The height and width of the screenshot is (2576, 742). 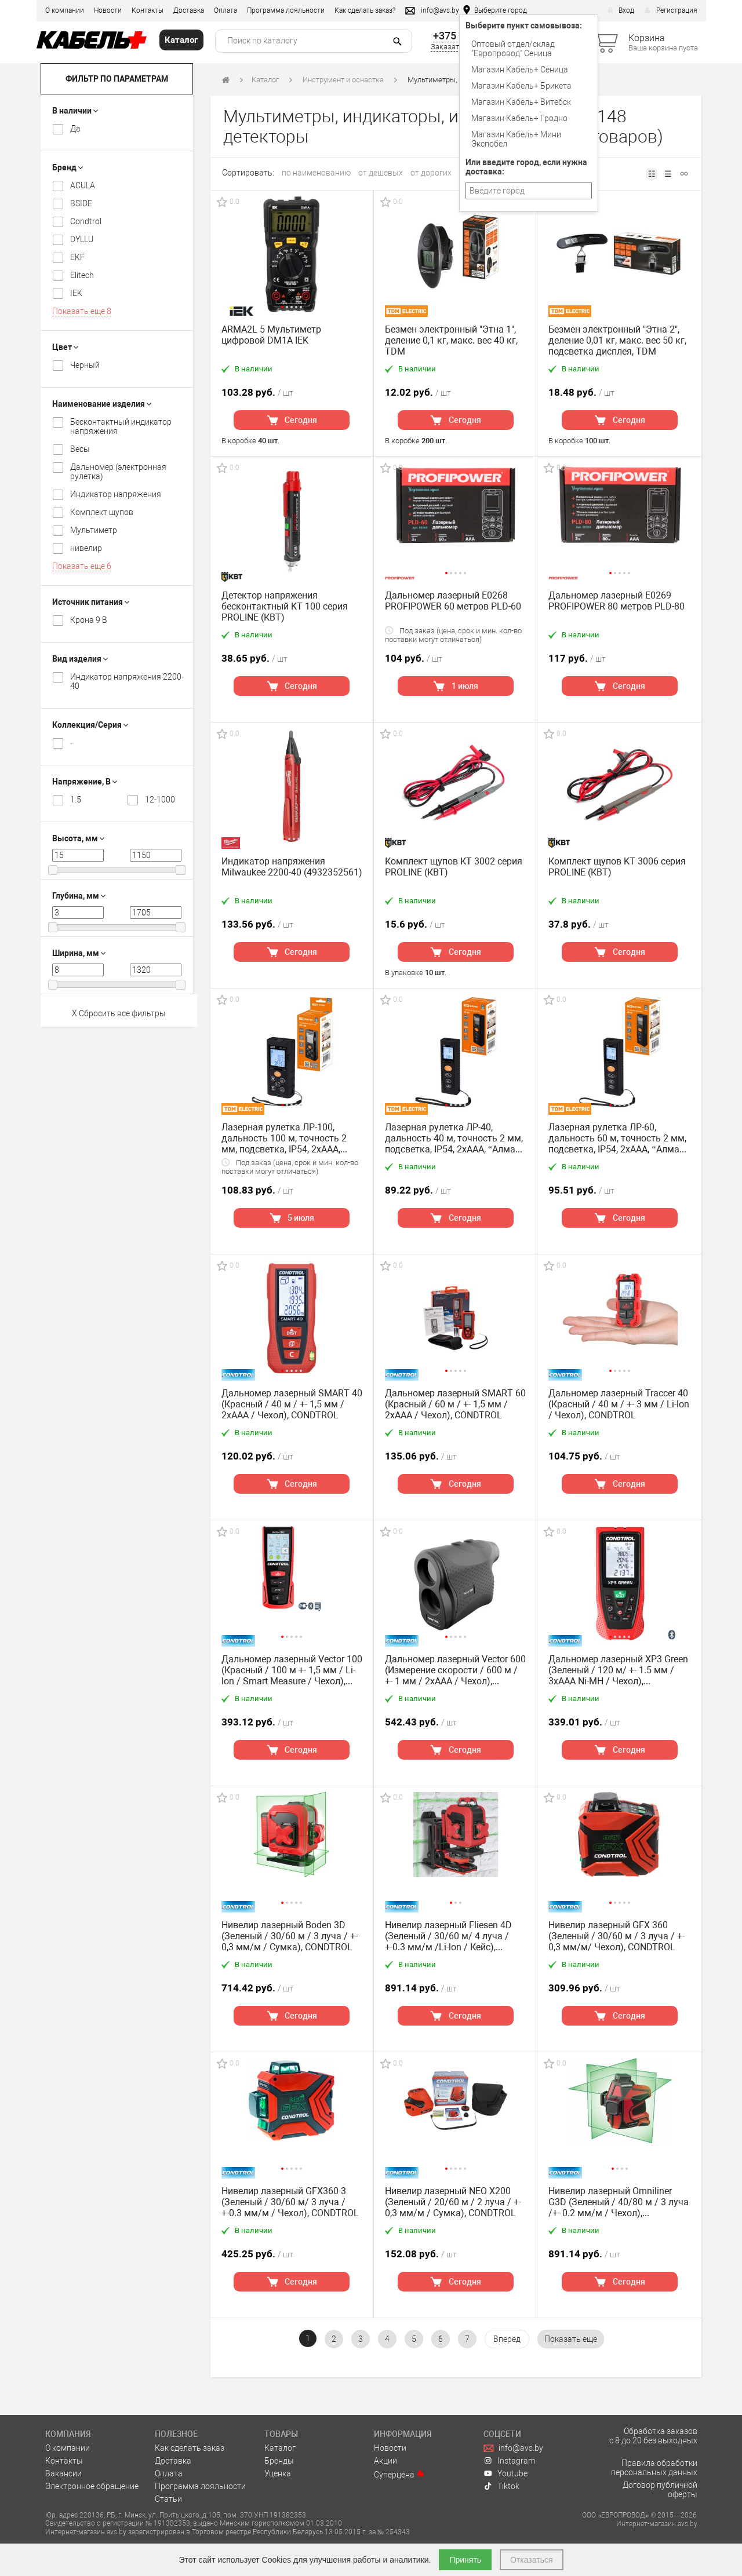 What do you see at coordinates (507, 2339) in the screenshot?
I see `[Вперёд »]` at bounding box center [507, 2339].